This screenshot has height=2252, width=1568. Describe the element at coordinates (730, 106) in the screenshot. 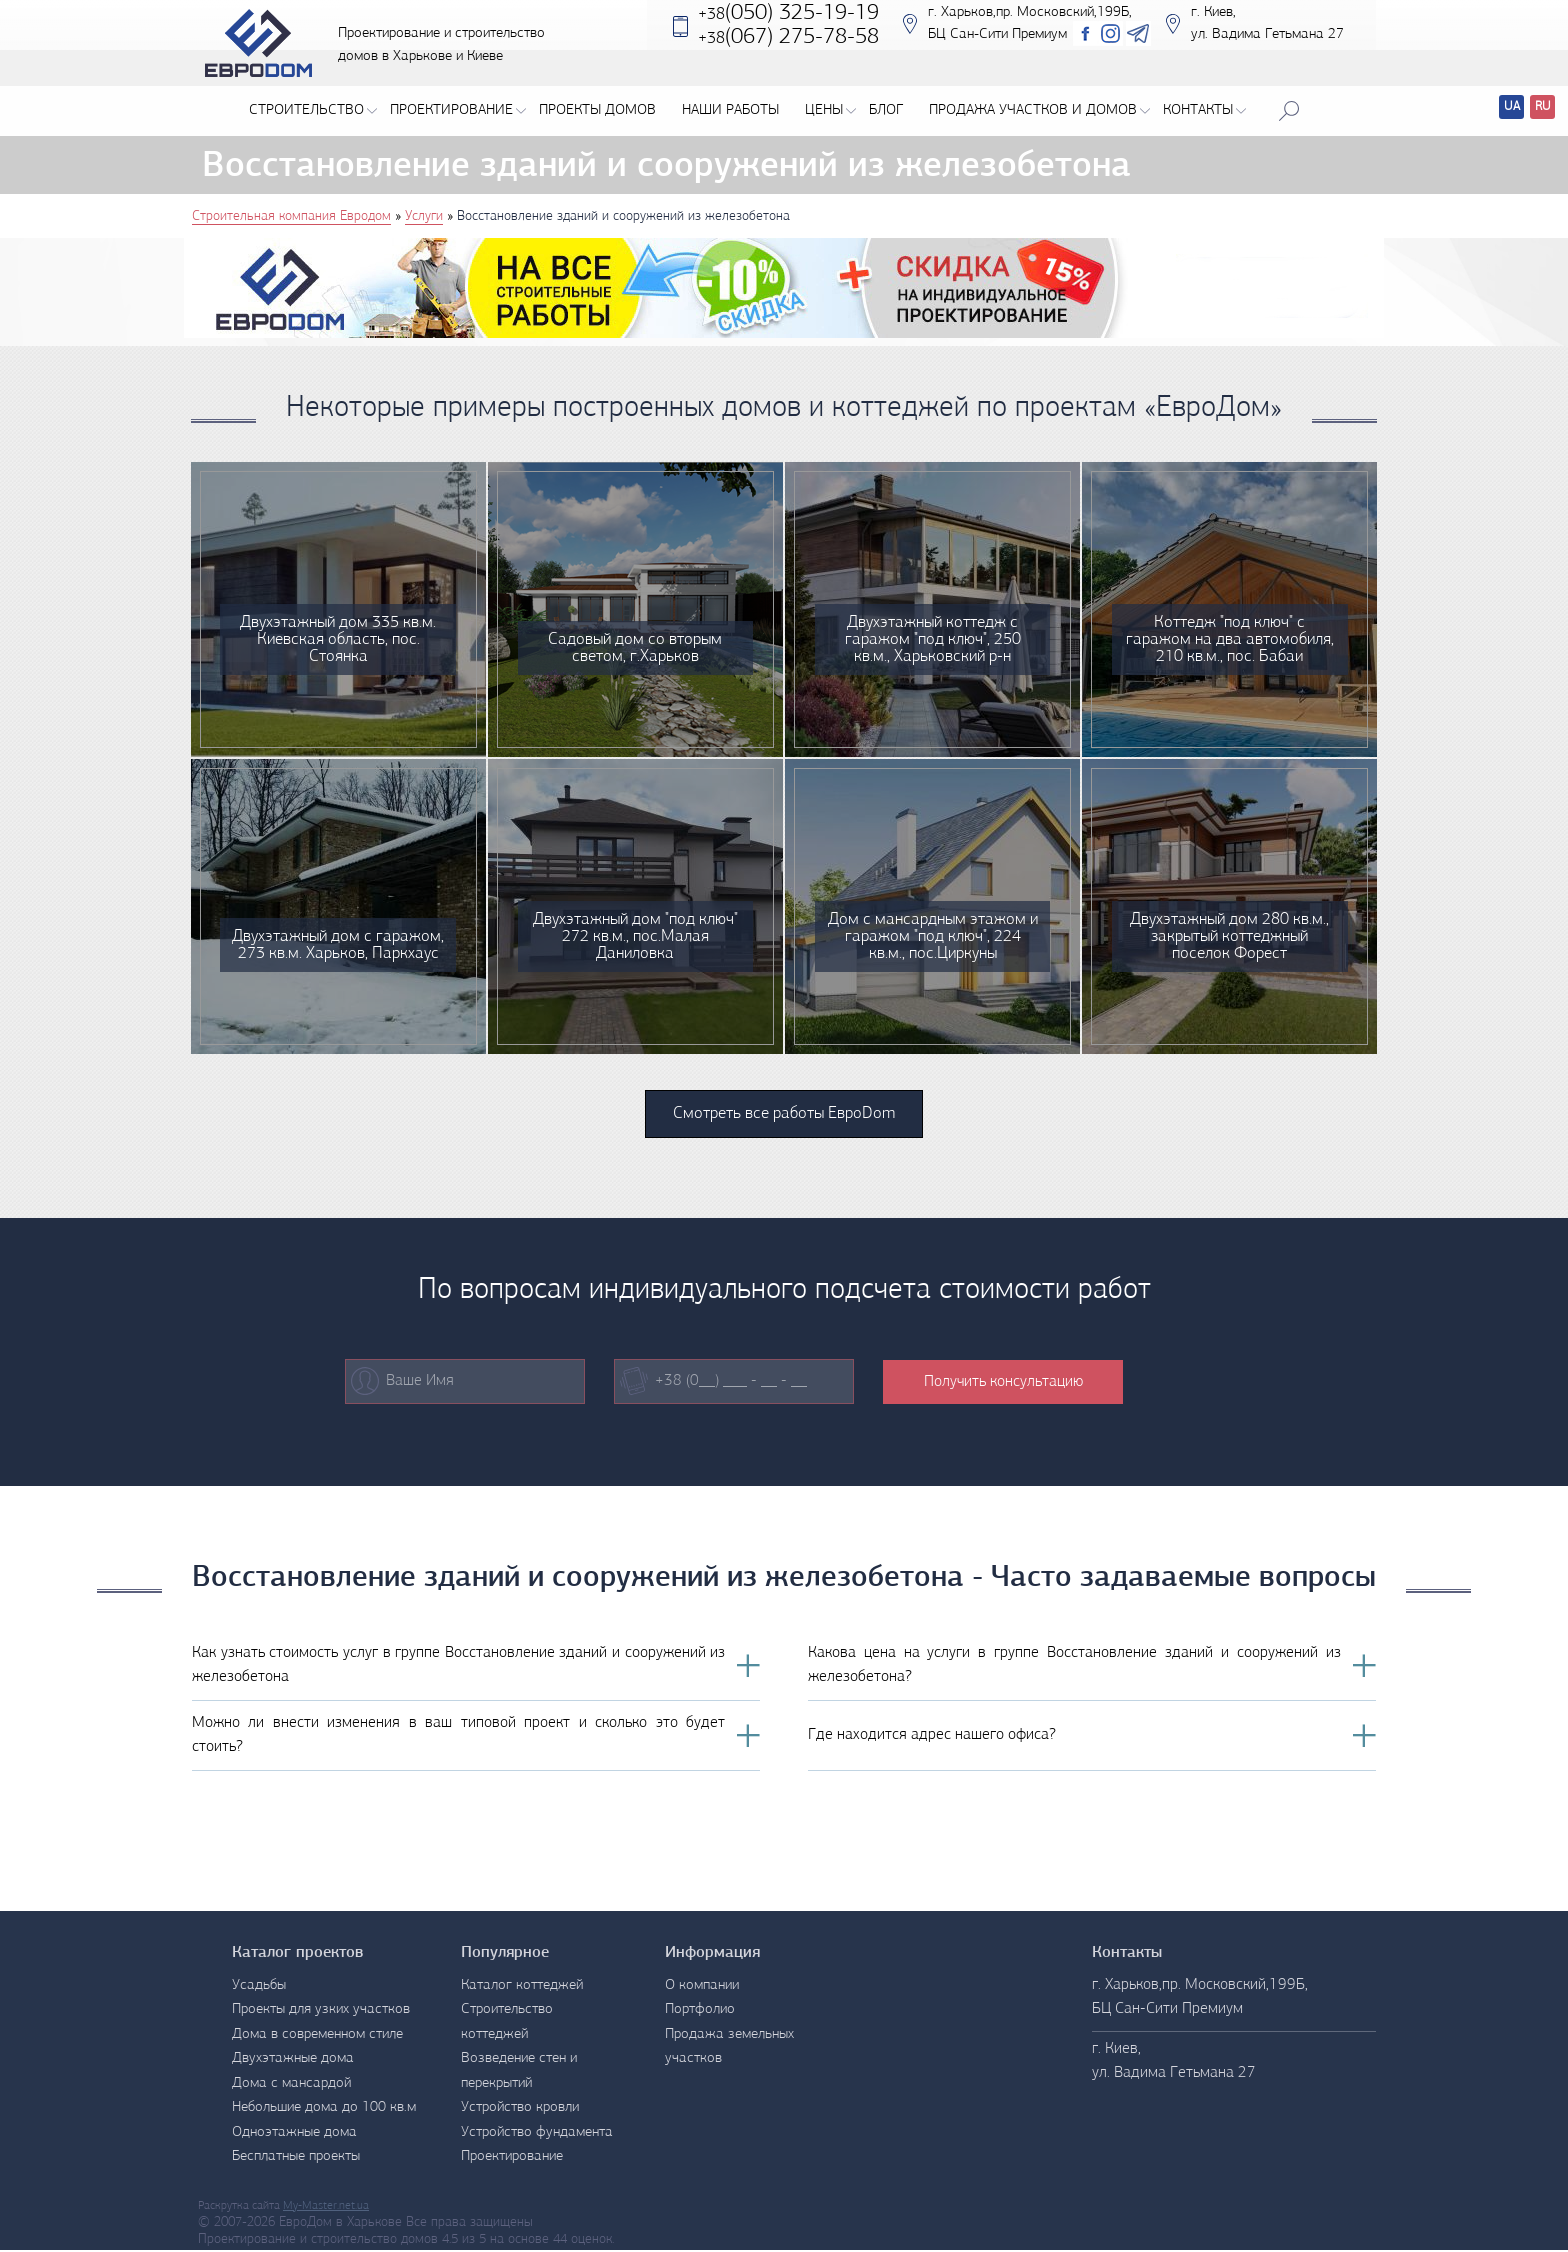

I see `Наши работы` at that location.